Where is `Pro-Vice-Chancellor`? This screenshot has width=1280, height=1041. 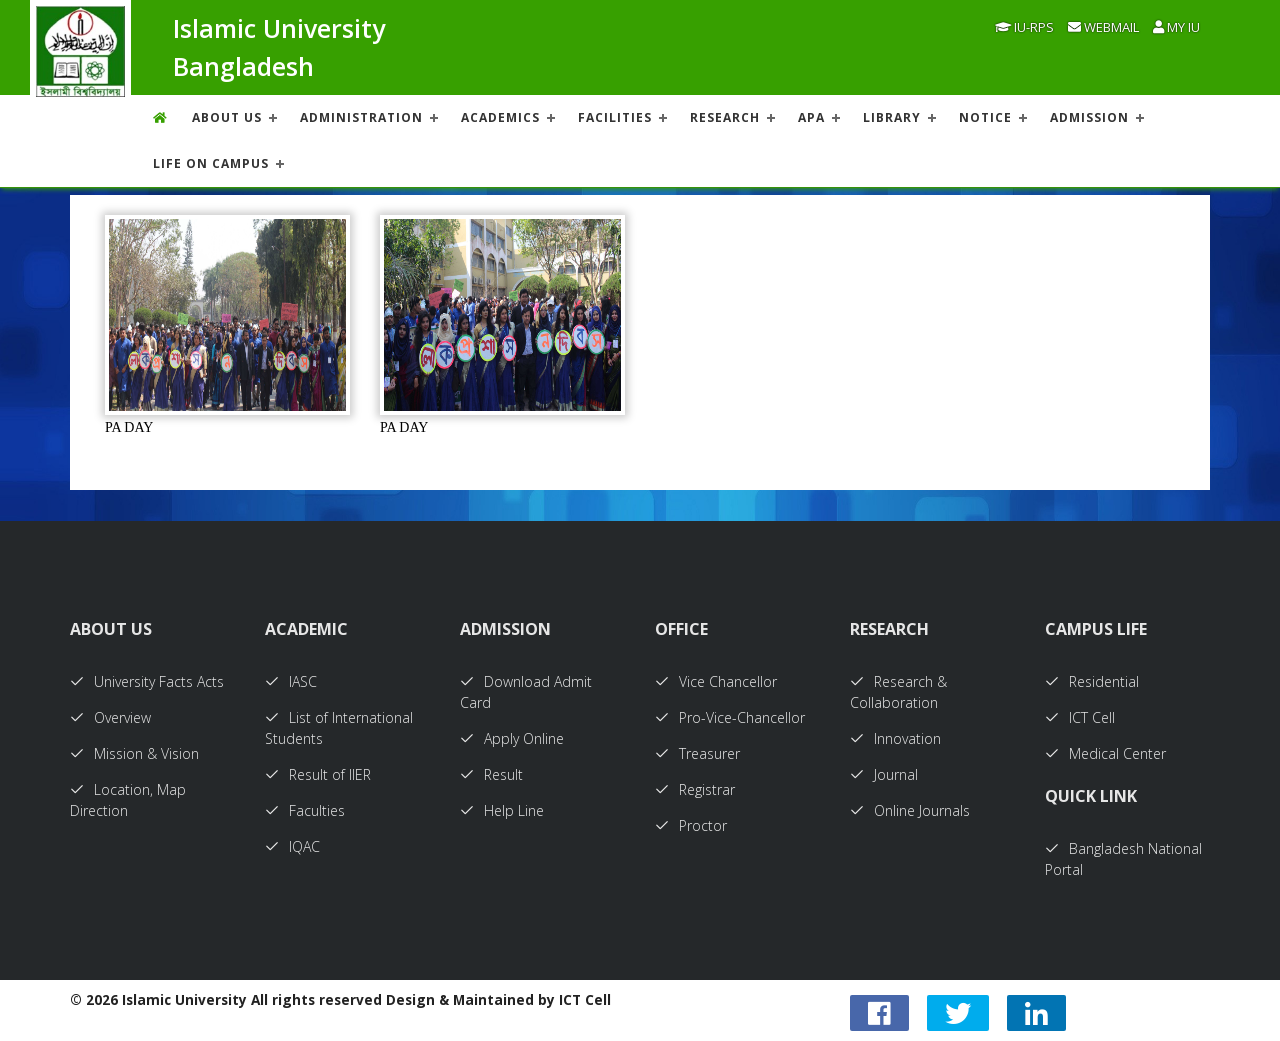 Pro-Vice-Chancellor is located at coordinates (730, 717).